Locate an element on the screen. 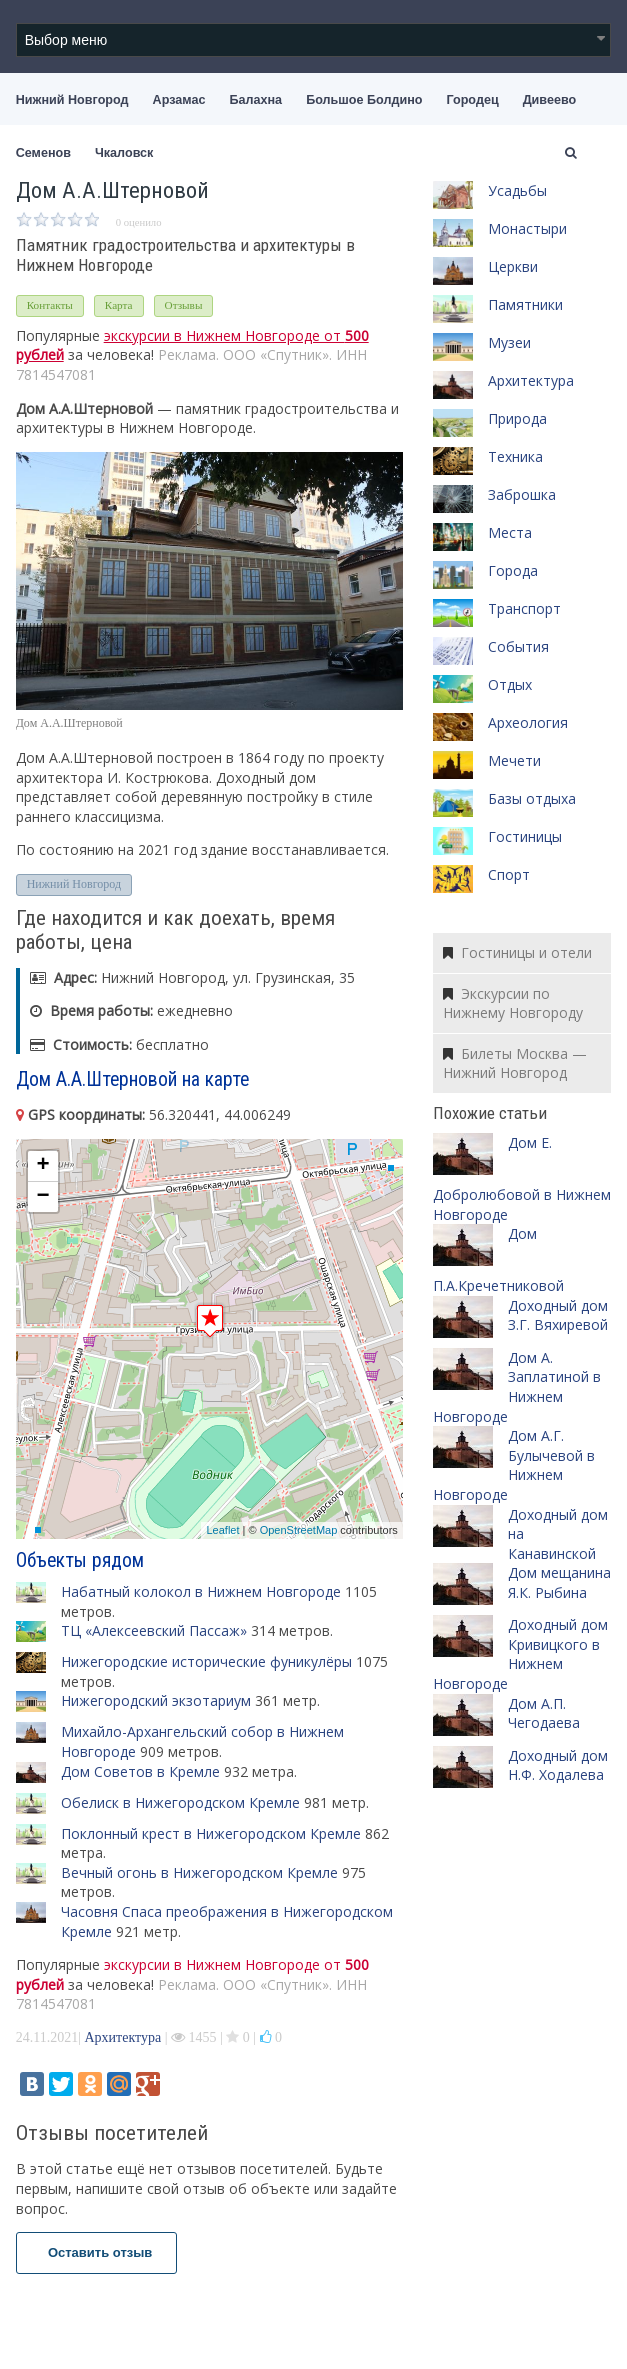  Мечети is located at coordinates (514, 760).